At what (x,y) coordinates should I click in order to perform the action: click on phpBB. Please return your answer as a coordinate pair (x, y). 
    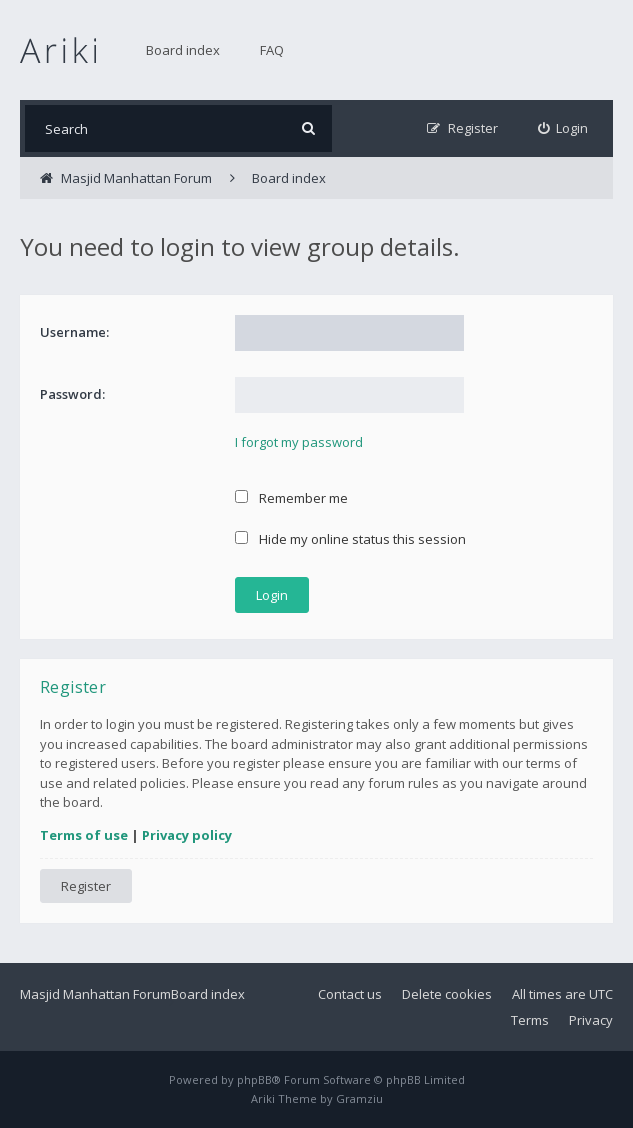
    Looking at the image, I should click on (254, 1079).